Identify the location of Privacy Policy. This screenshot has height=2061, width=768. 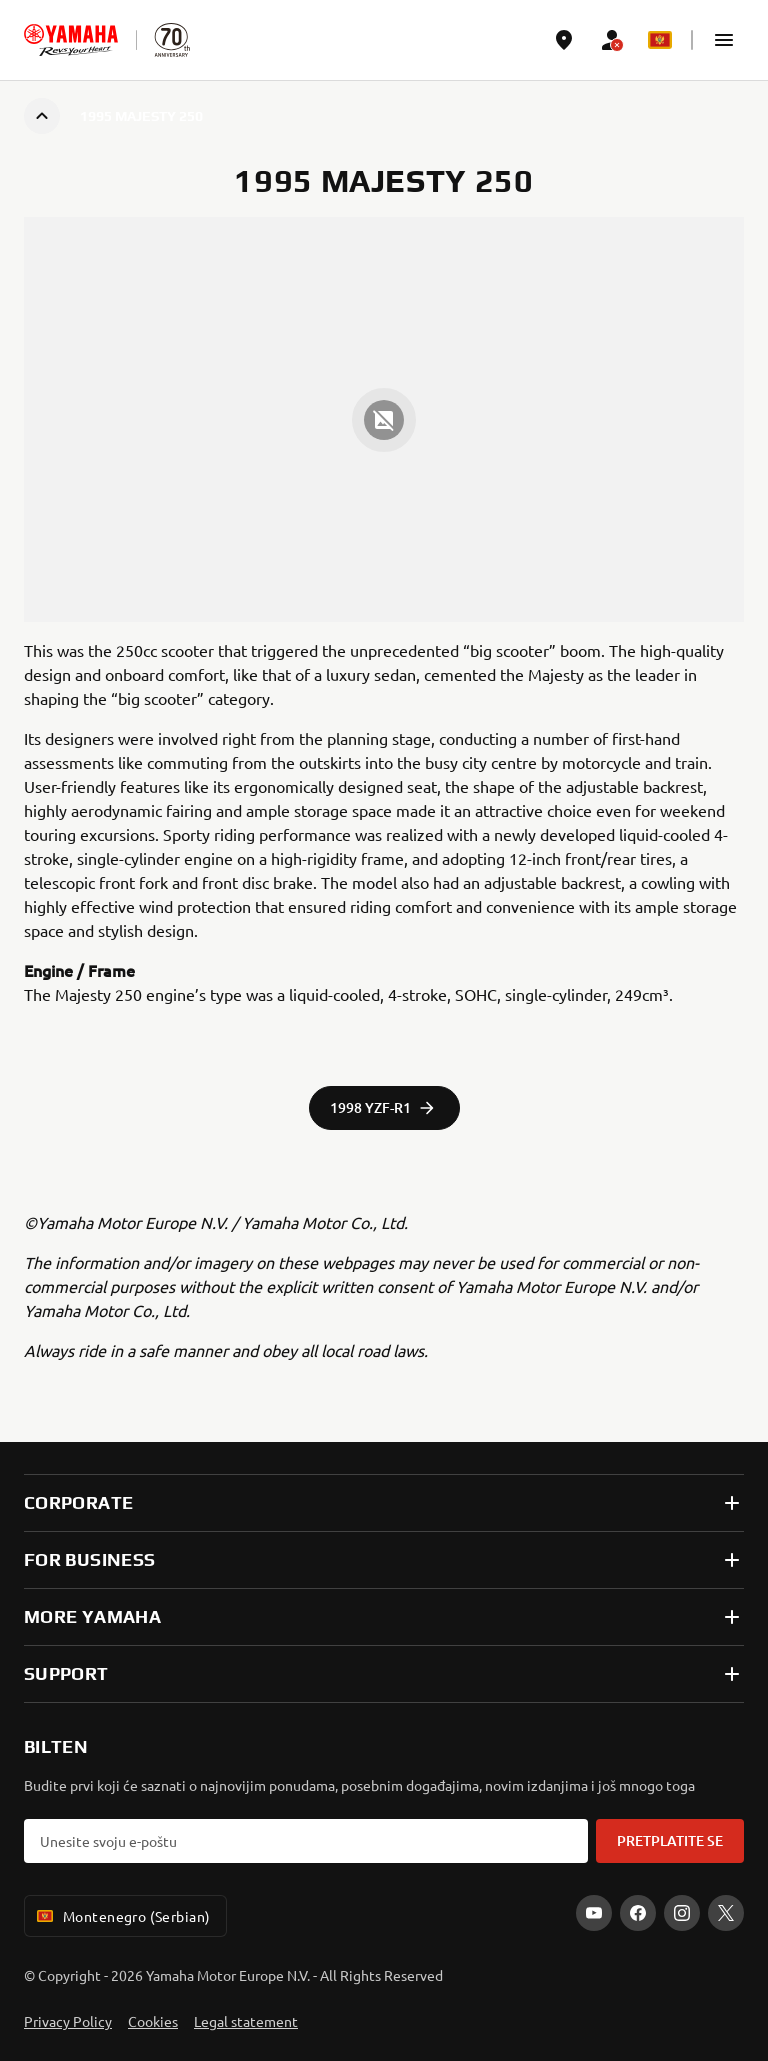
(68, 2021).